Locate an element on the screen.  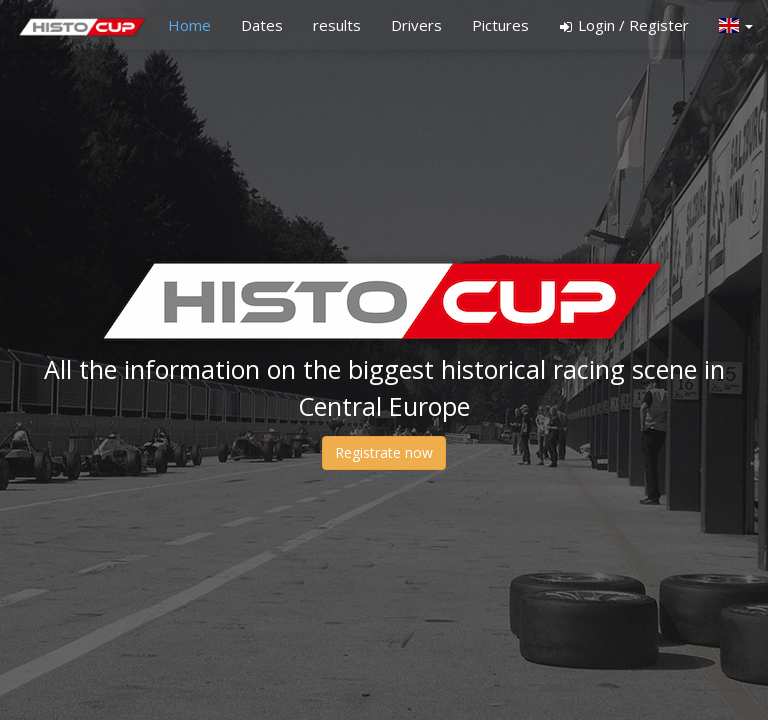
[button] is located at coordinates (736, 25).